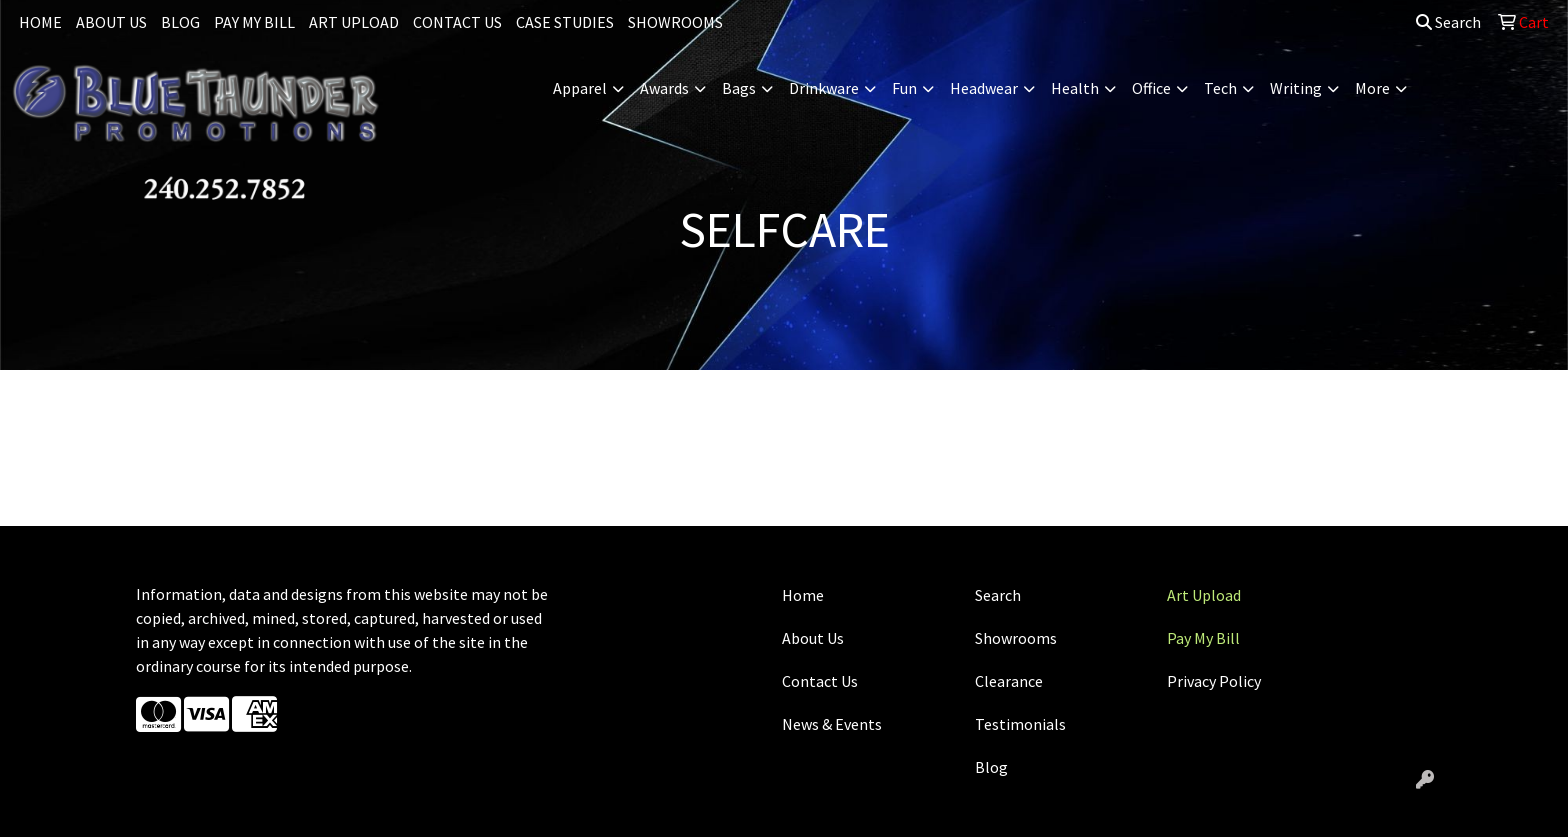  Describe the element at coordinates (904, 88) in the screenshot. I see `Fun [button]` at that location.